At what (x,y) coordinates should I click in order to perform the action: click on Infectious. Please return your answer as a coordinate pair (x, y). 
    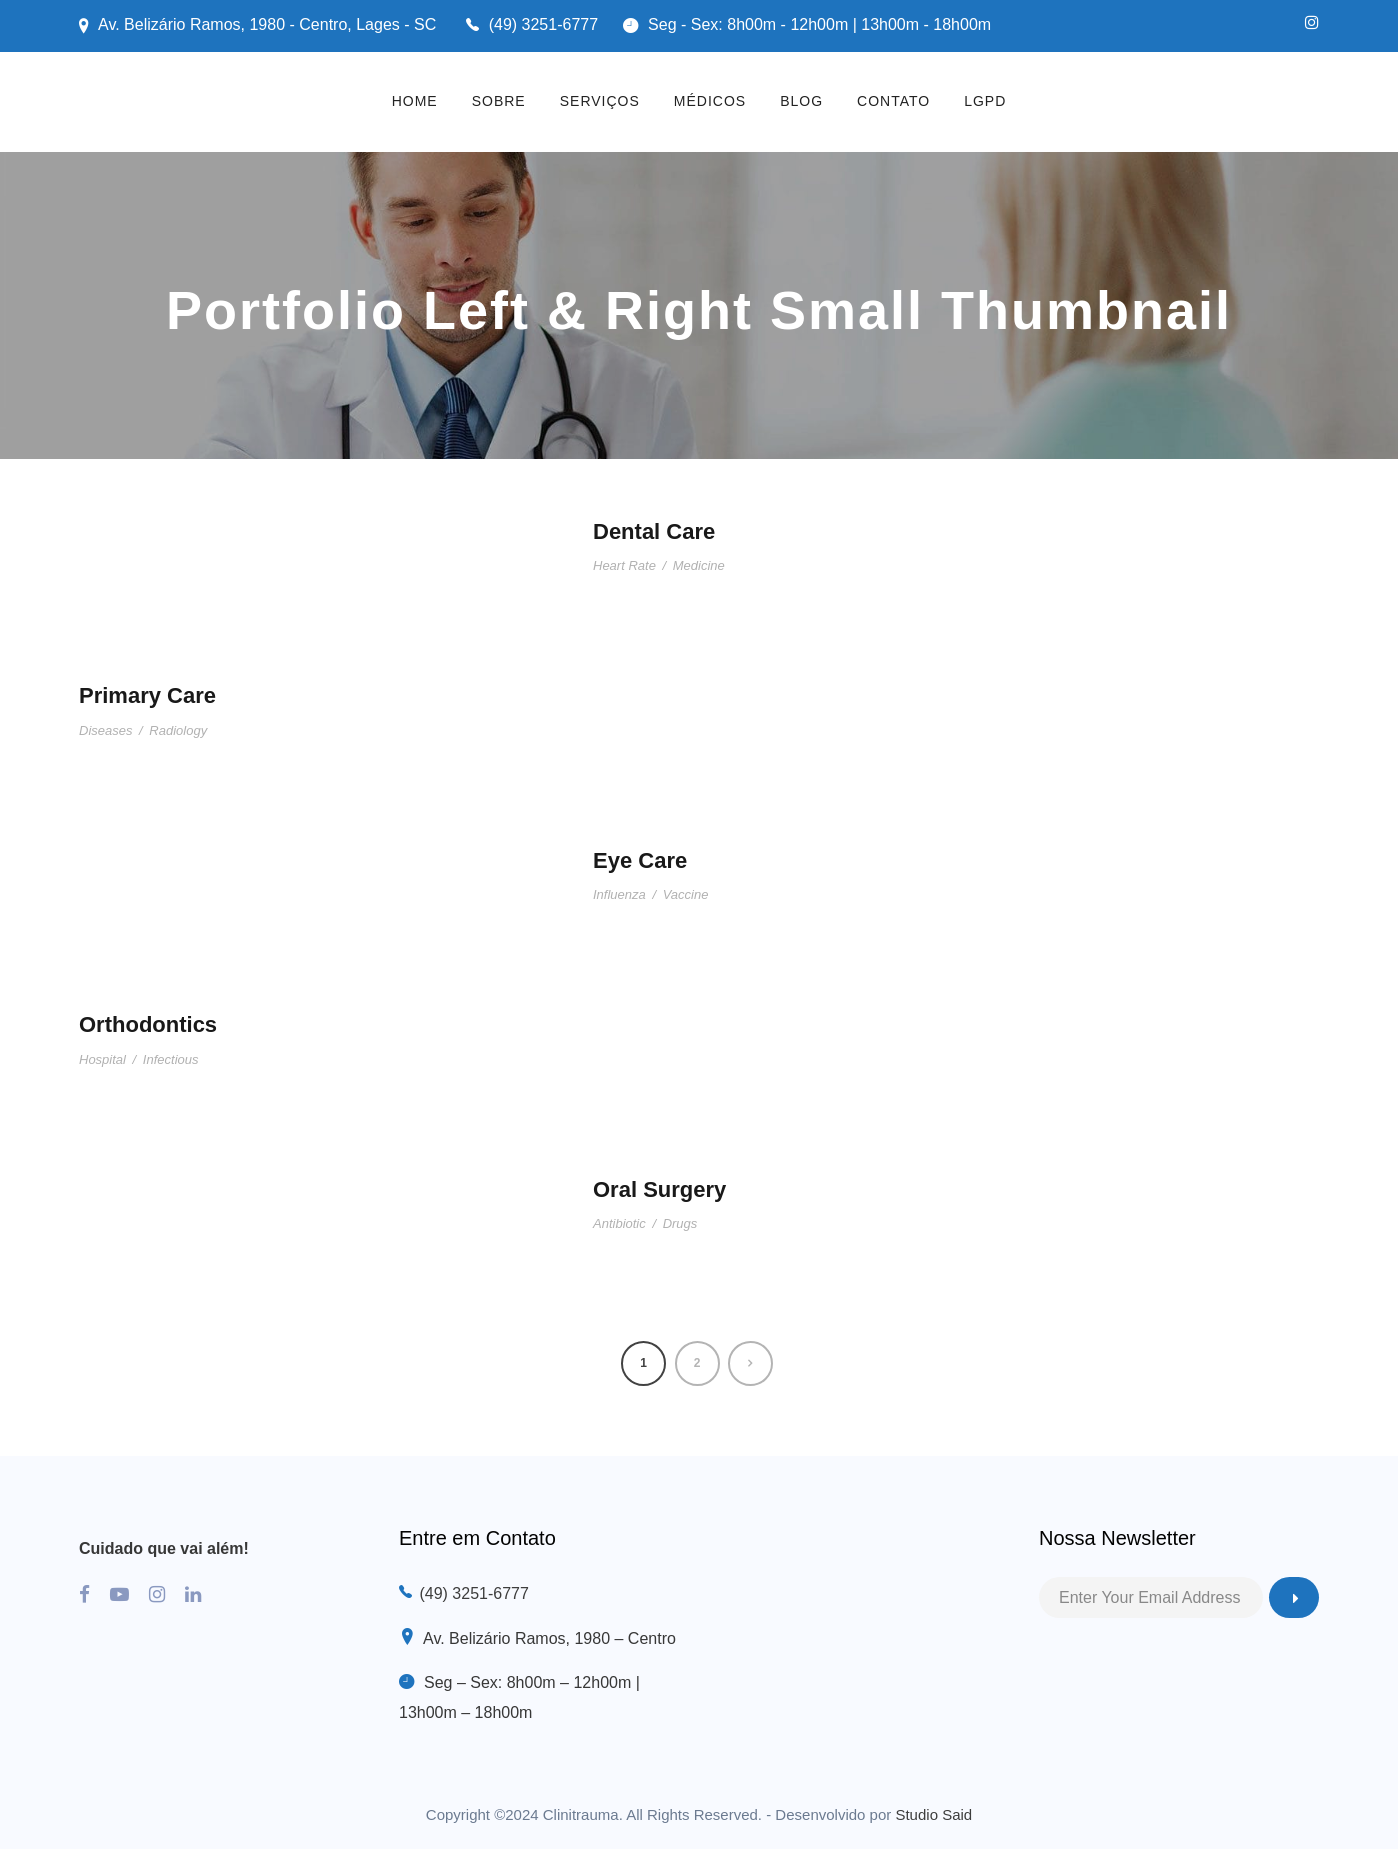
    Looking at the image, I should click on (171, 1059).